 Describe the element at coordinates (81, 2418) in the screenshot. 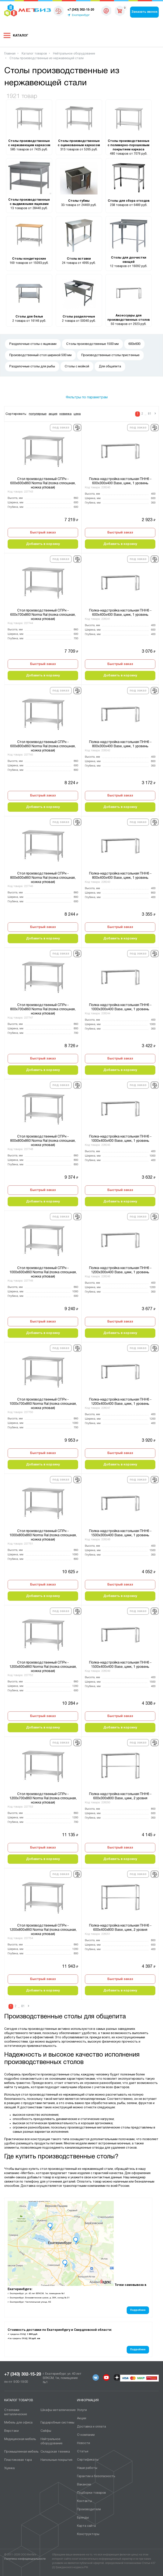

I see `Акции` at that location.